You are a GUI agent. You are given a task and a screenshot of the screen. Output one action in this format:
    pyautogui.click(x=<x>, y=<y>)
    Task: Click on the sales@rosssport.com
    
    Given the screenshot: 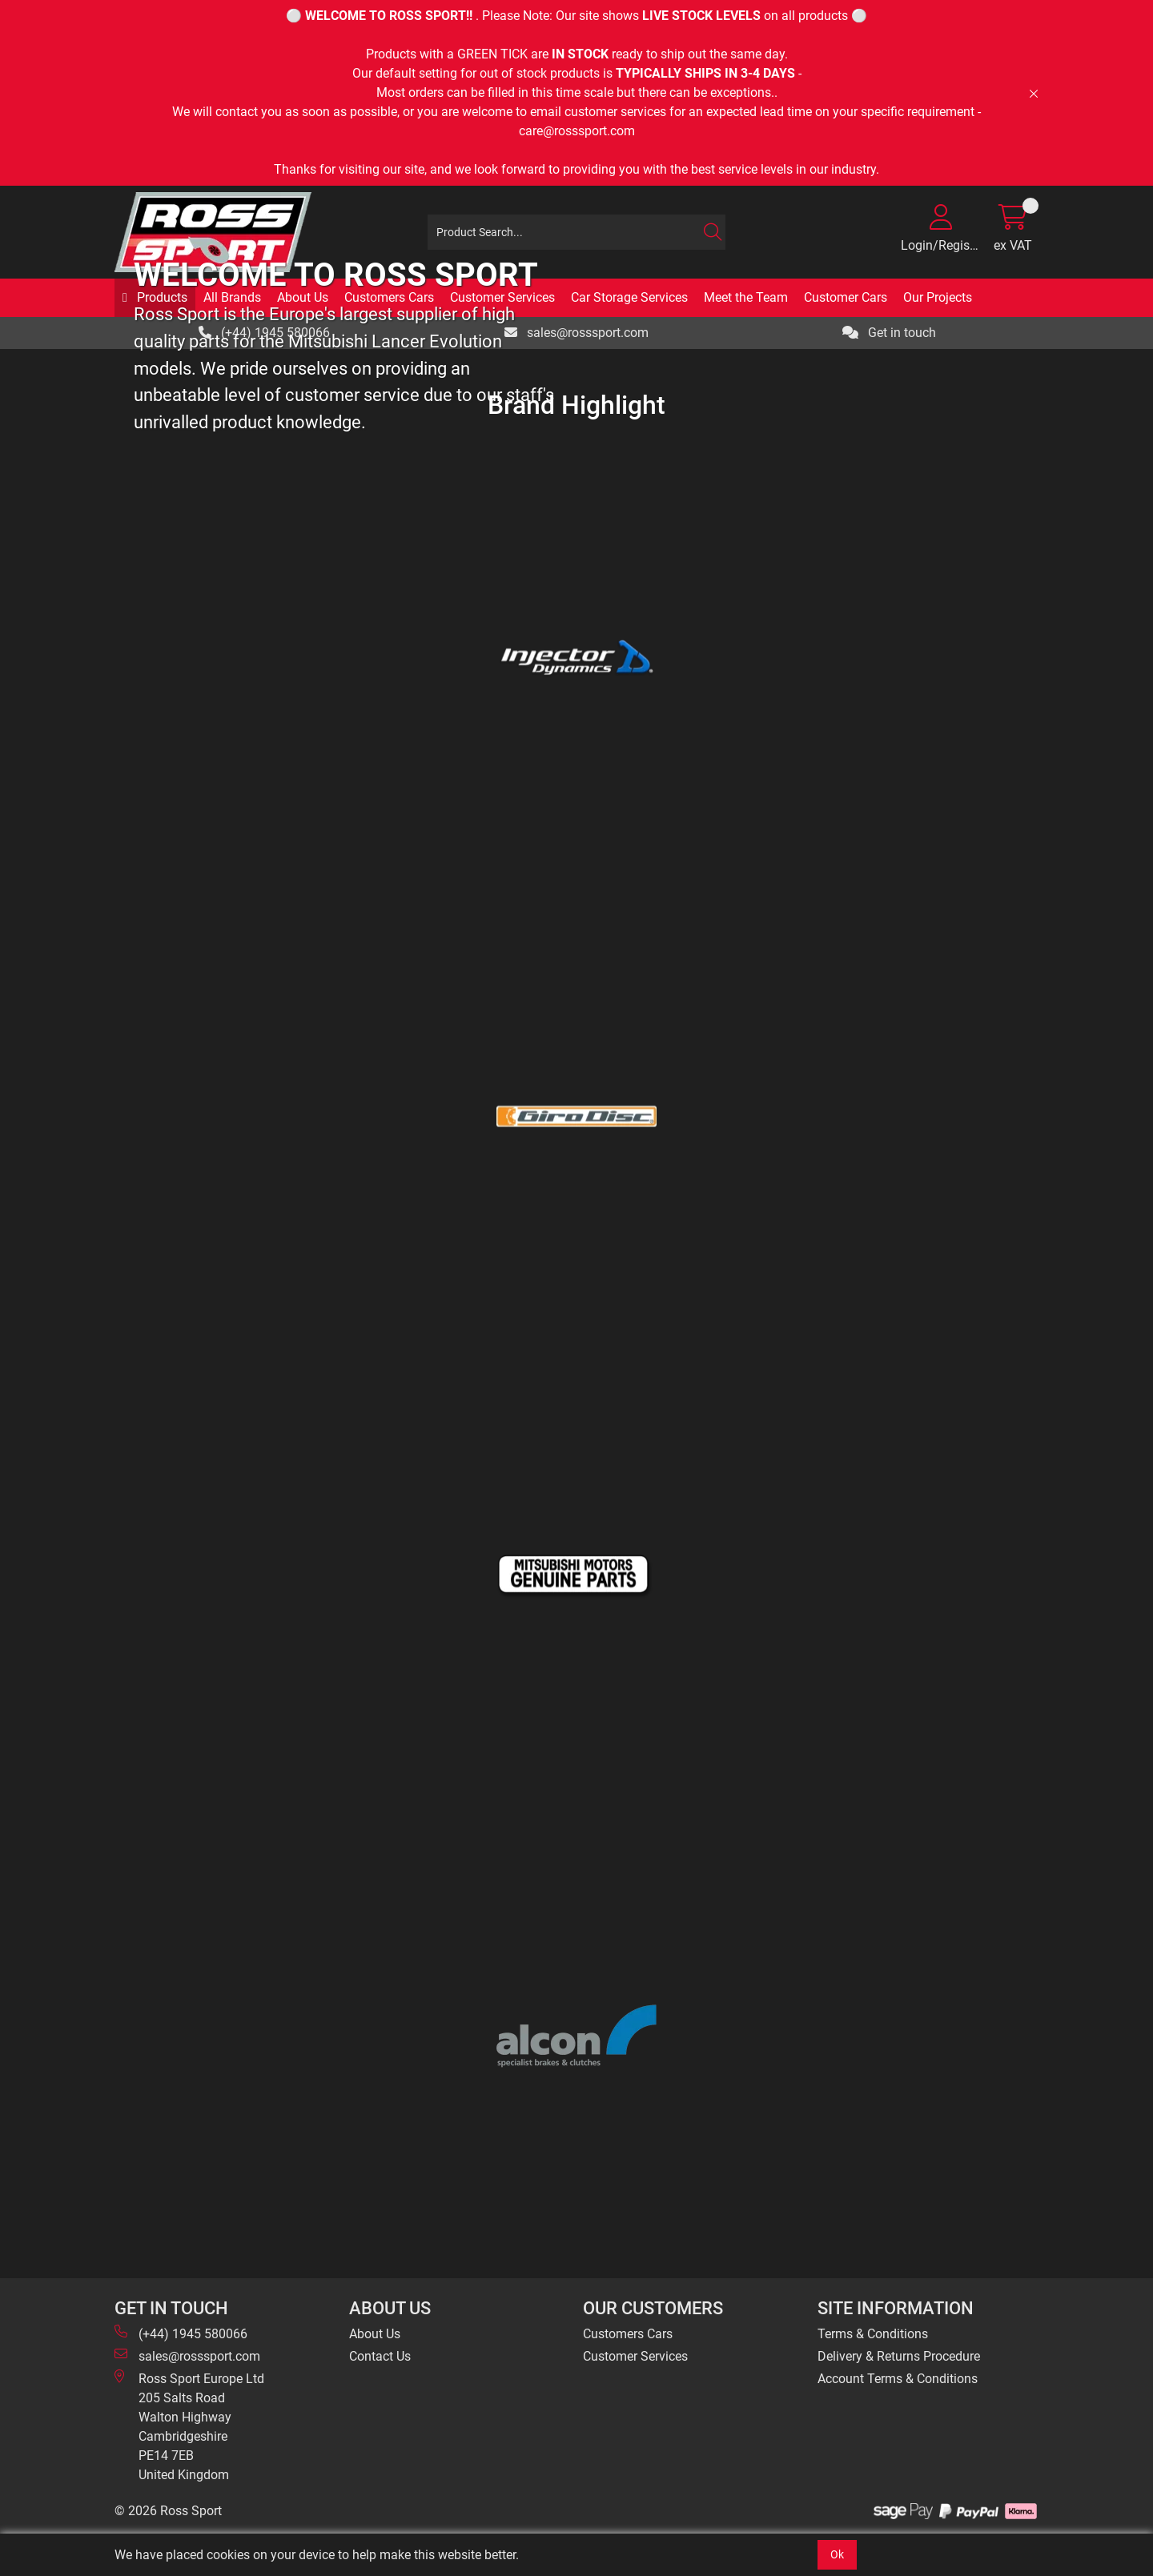 What is the action you would take?
    pyautogui.click(x=187, y=2355)
    